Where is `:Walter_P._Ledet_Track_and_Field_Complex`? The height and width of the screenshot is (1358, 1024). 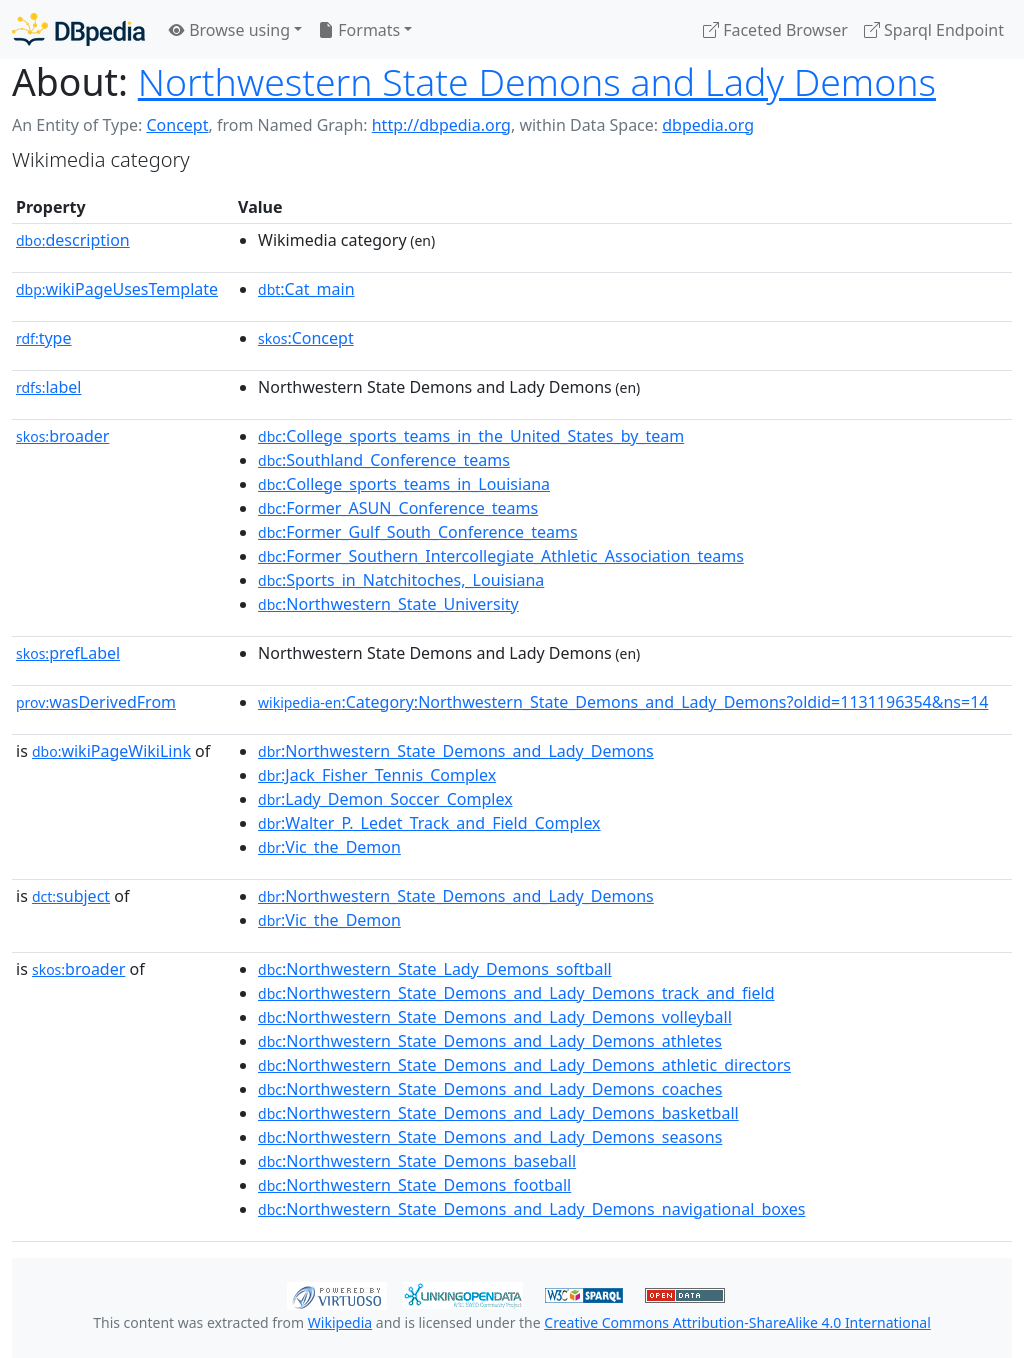 :Walter_P._Ledet_Track_and_Field_Complex is located at coordinates (429, 823).